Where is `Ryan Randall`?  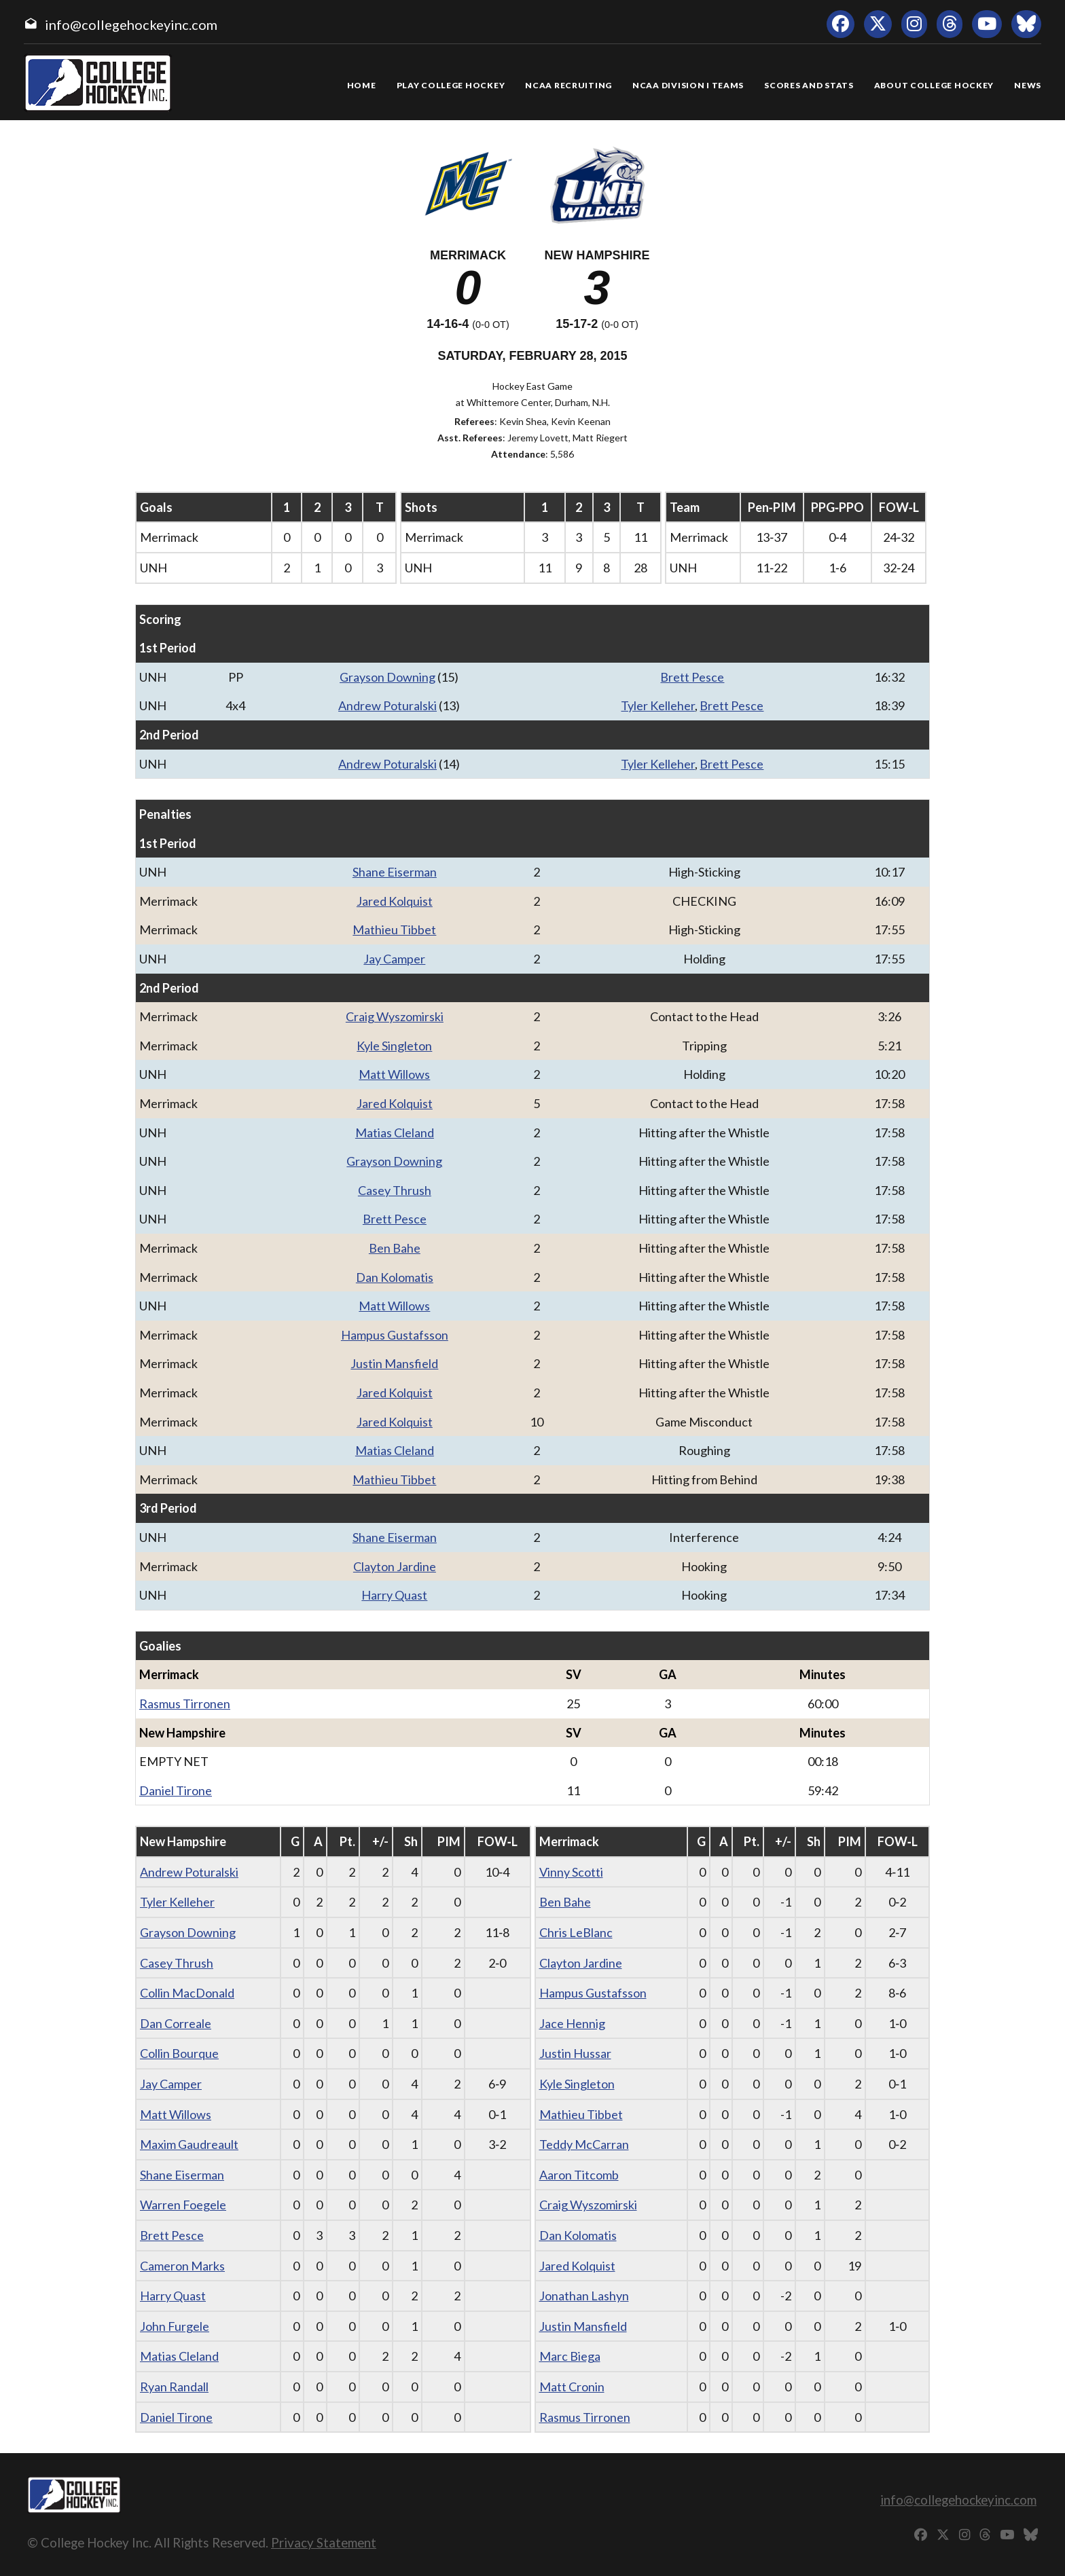 Ryan Randall is located at coordinates (174, 2386).